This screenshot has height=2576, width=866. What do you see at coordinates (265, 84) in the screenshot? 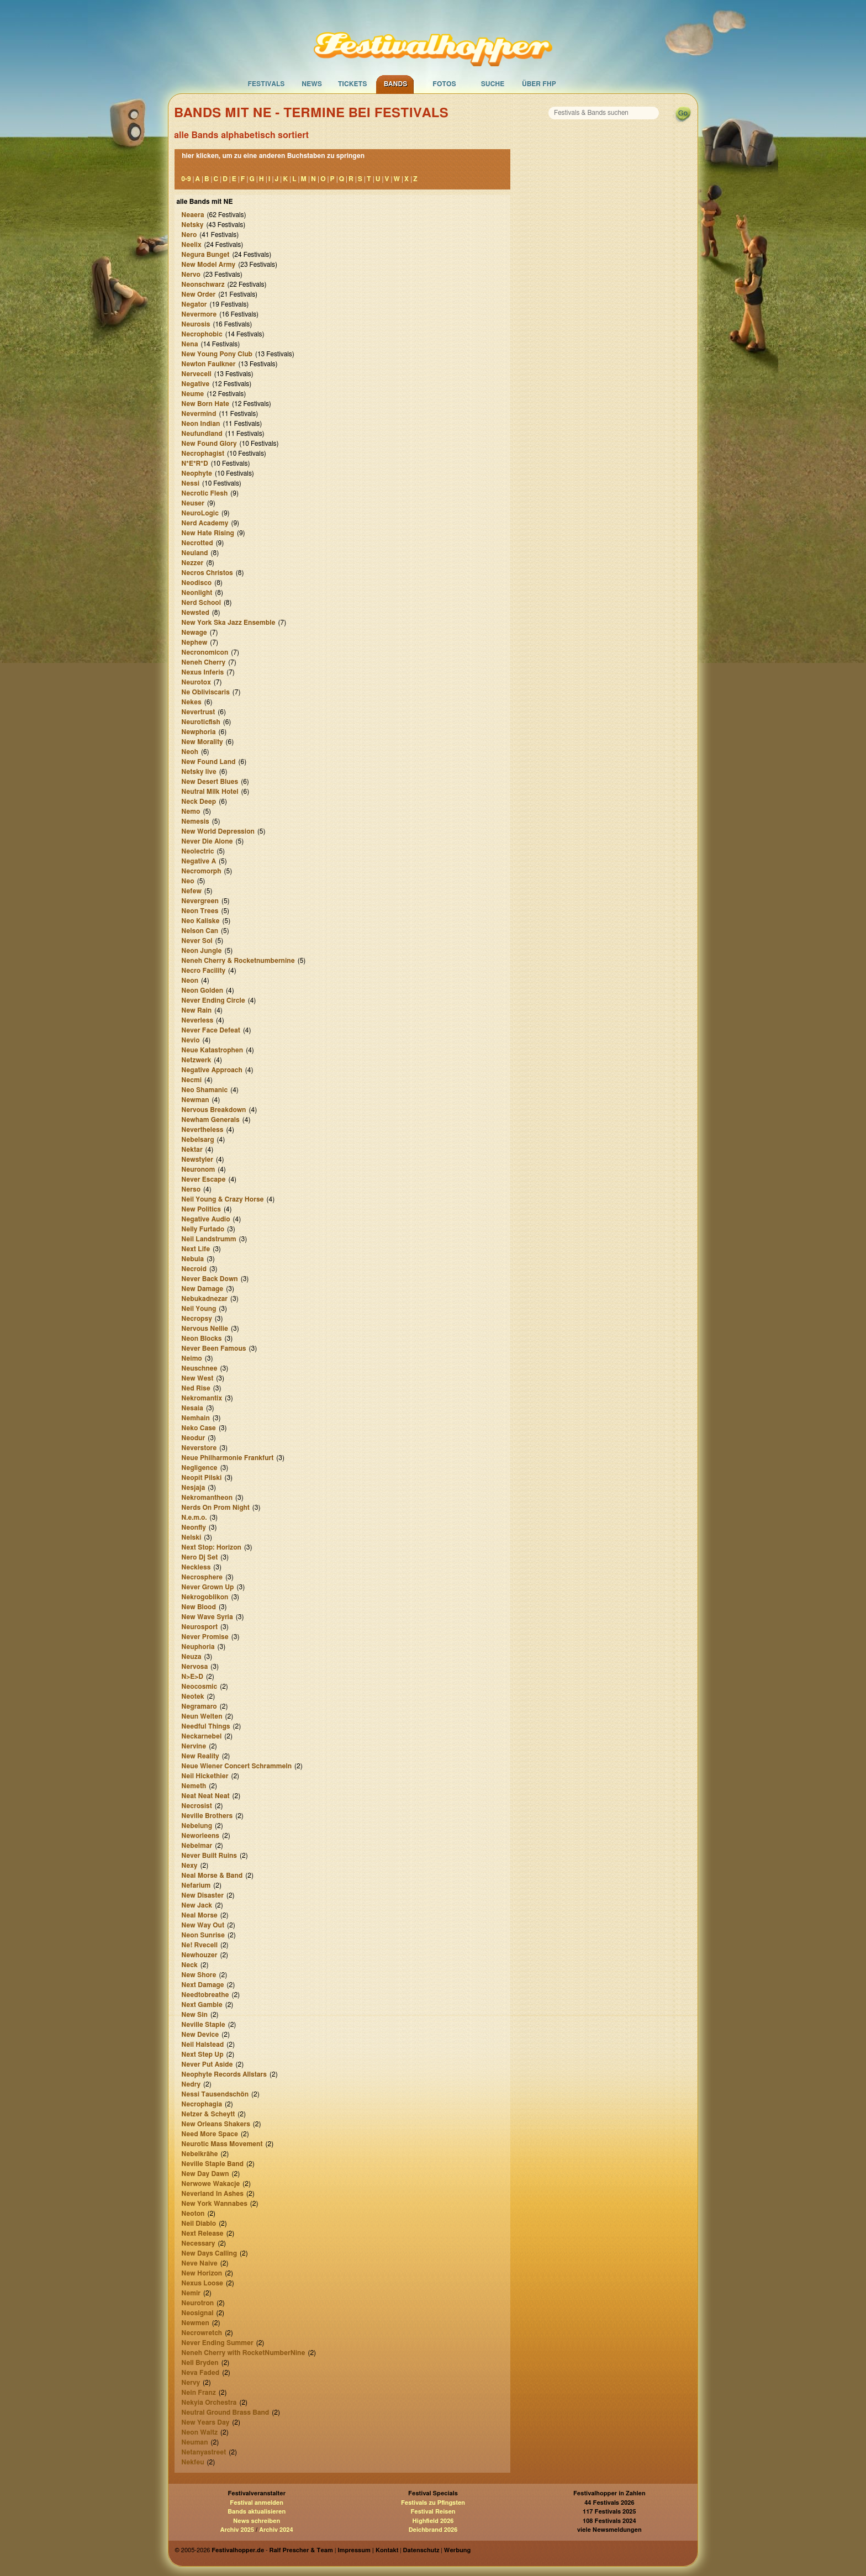
I see `Festivals` at bounding box center [265, 84].